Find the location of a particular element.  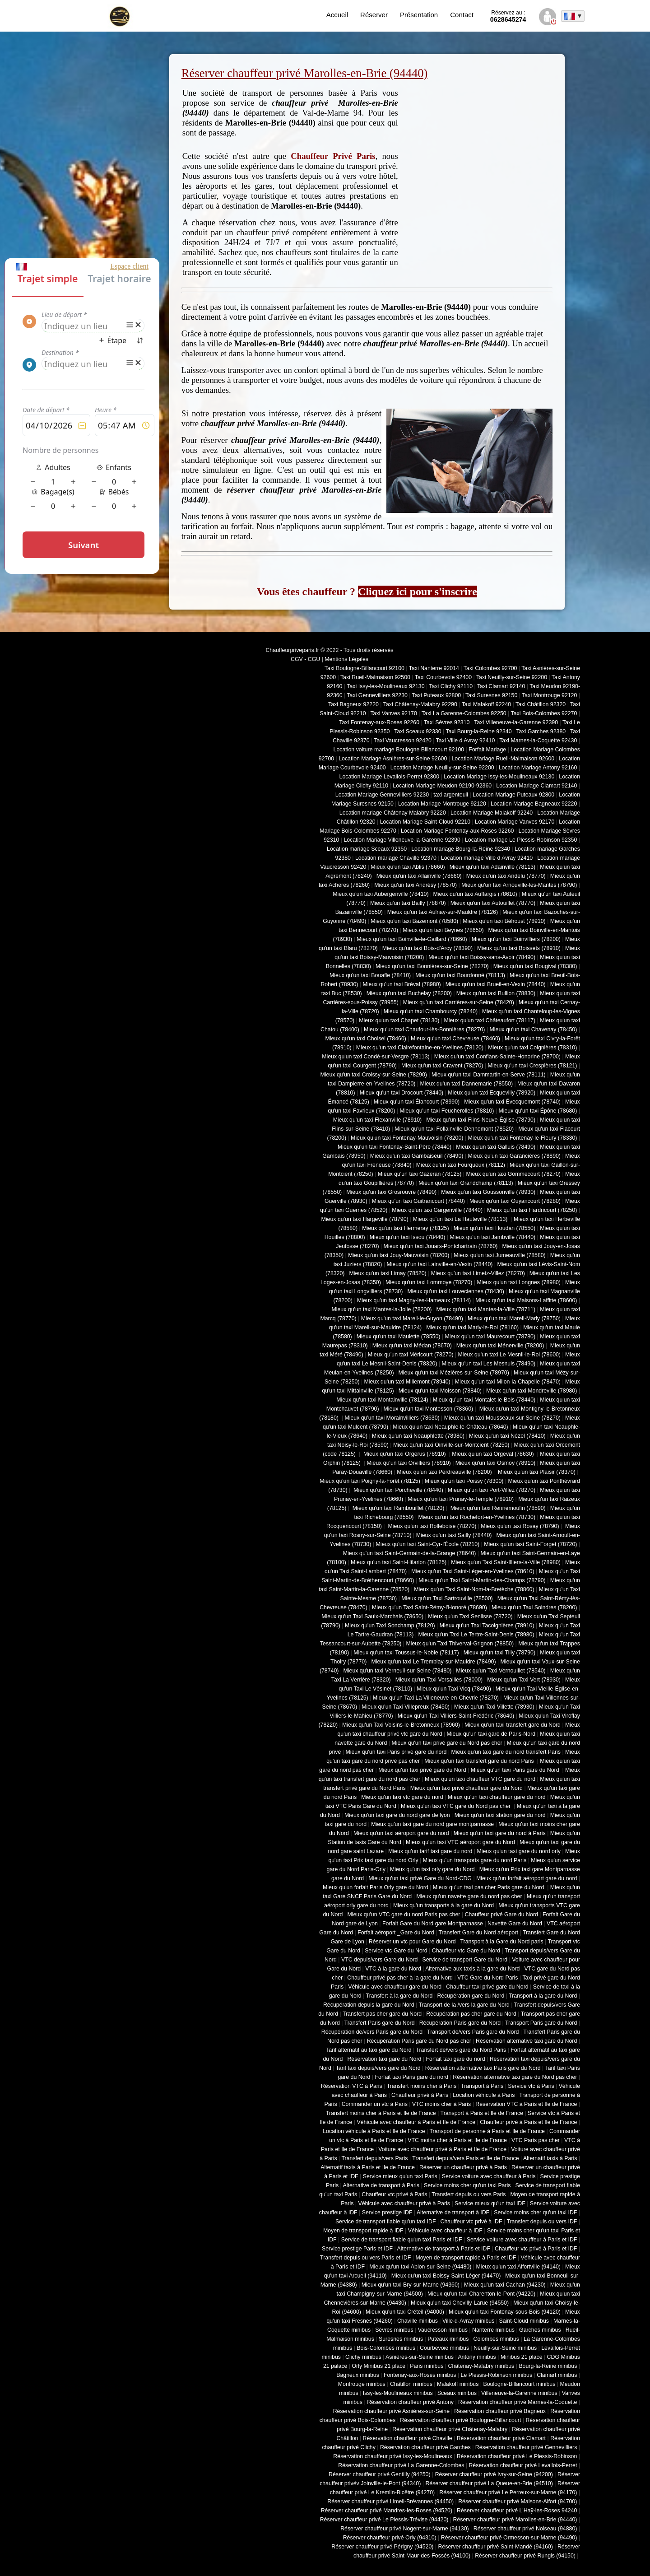

Mieux qu'un taxi Moisson (78840) is located at coordinates (440, 1391).